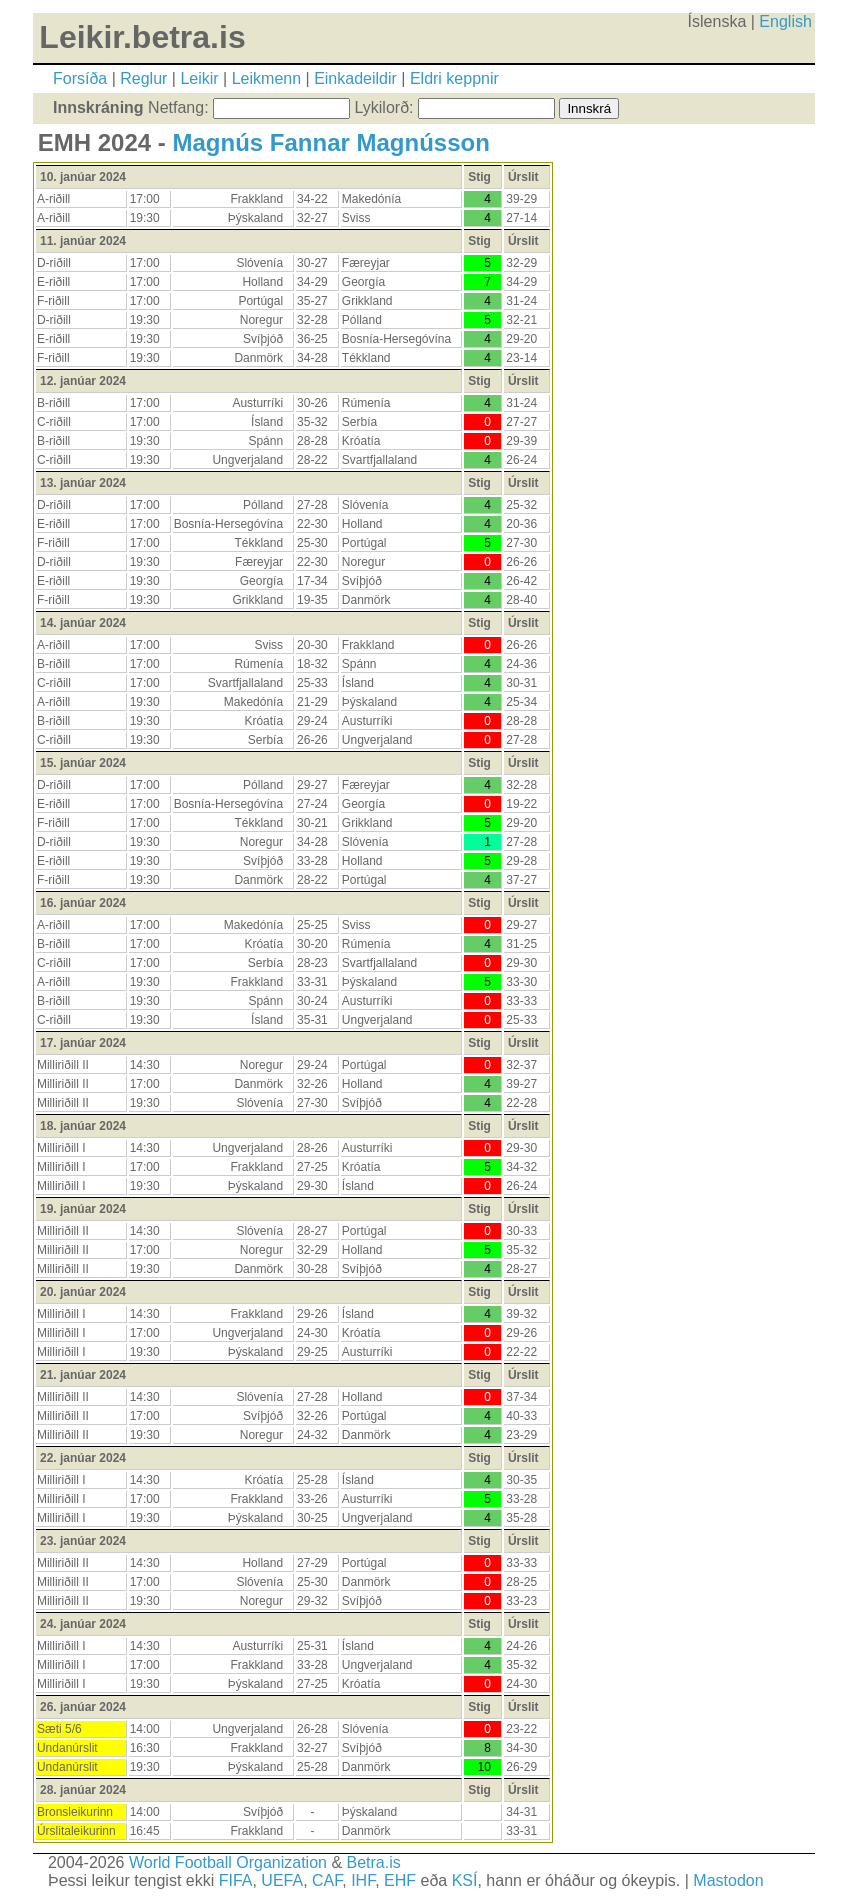  I want to click on Mastodon, so click(728, 1880).